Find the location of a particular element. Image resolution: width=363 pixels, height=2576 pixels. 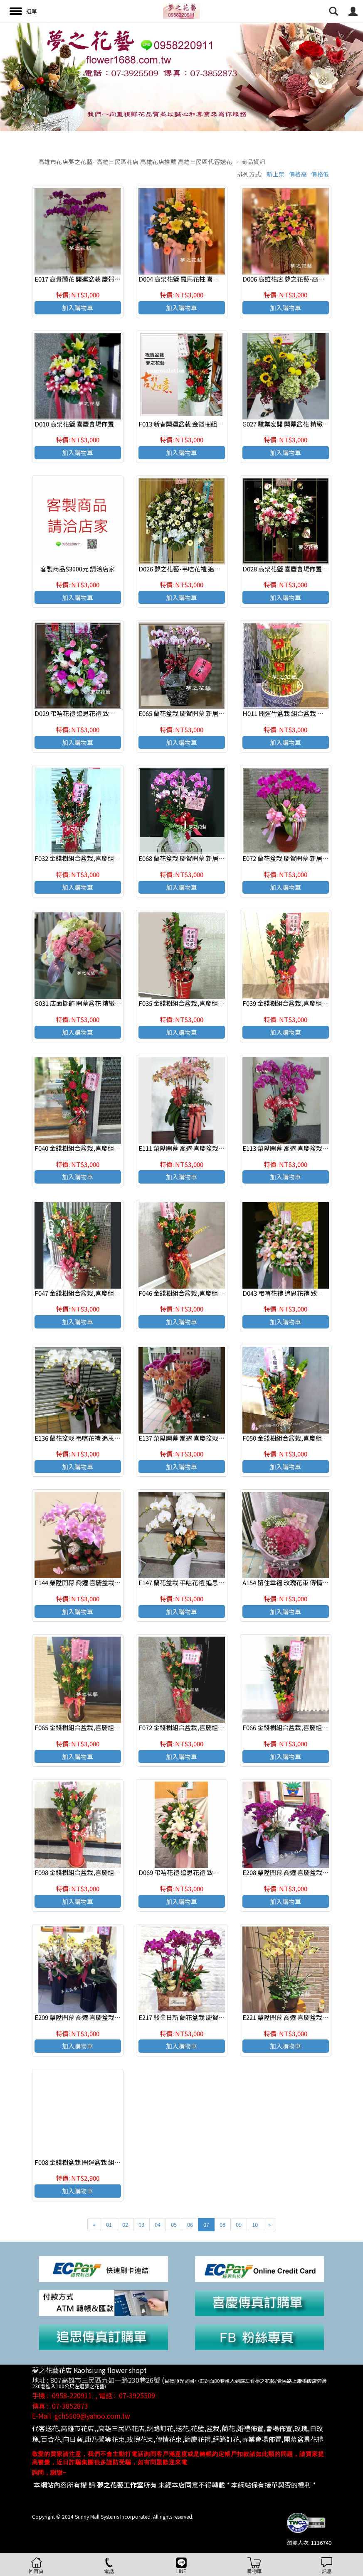

E144 榮陞開幕 喬遷 喜慶盆栽 蘭花組合盆栽 is located at coordinates (94, 1582).